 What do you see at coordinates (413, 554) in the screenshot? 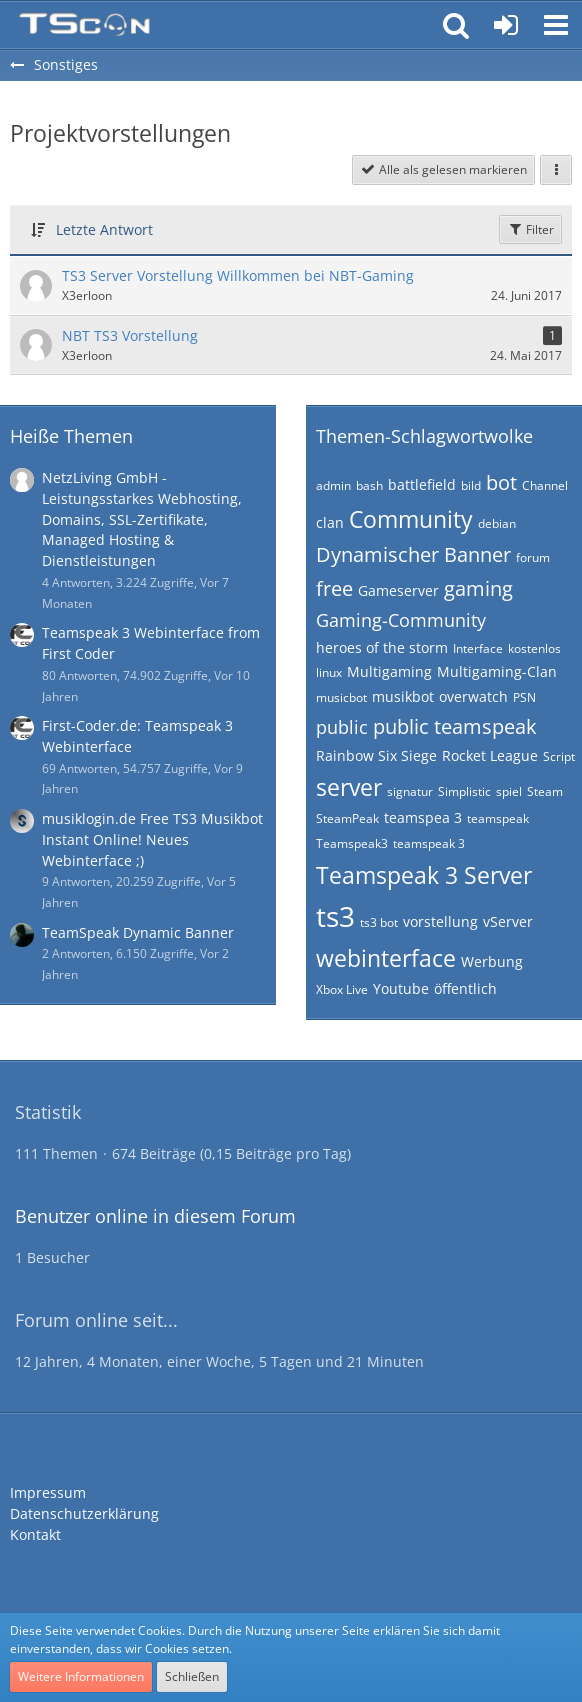
I see `Dynamischer Banner [Themen mit dem Tag „Dynamischer Banner“]` at bounding box center [413, 554].